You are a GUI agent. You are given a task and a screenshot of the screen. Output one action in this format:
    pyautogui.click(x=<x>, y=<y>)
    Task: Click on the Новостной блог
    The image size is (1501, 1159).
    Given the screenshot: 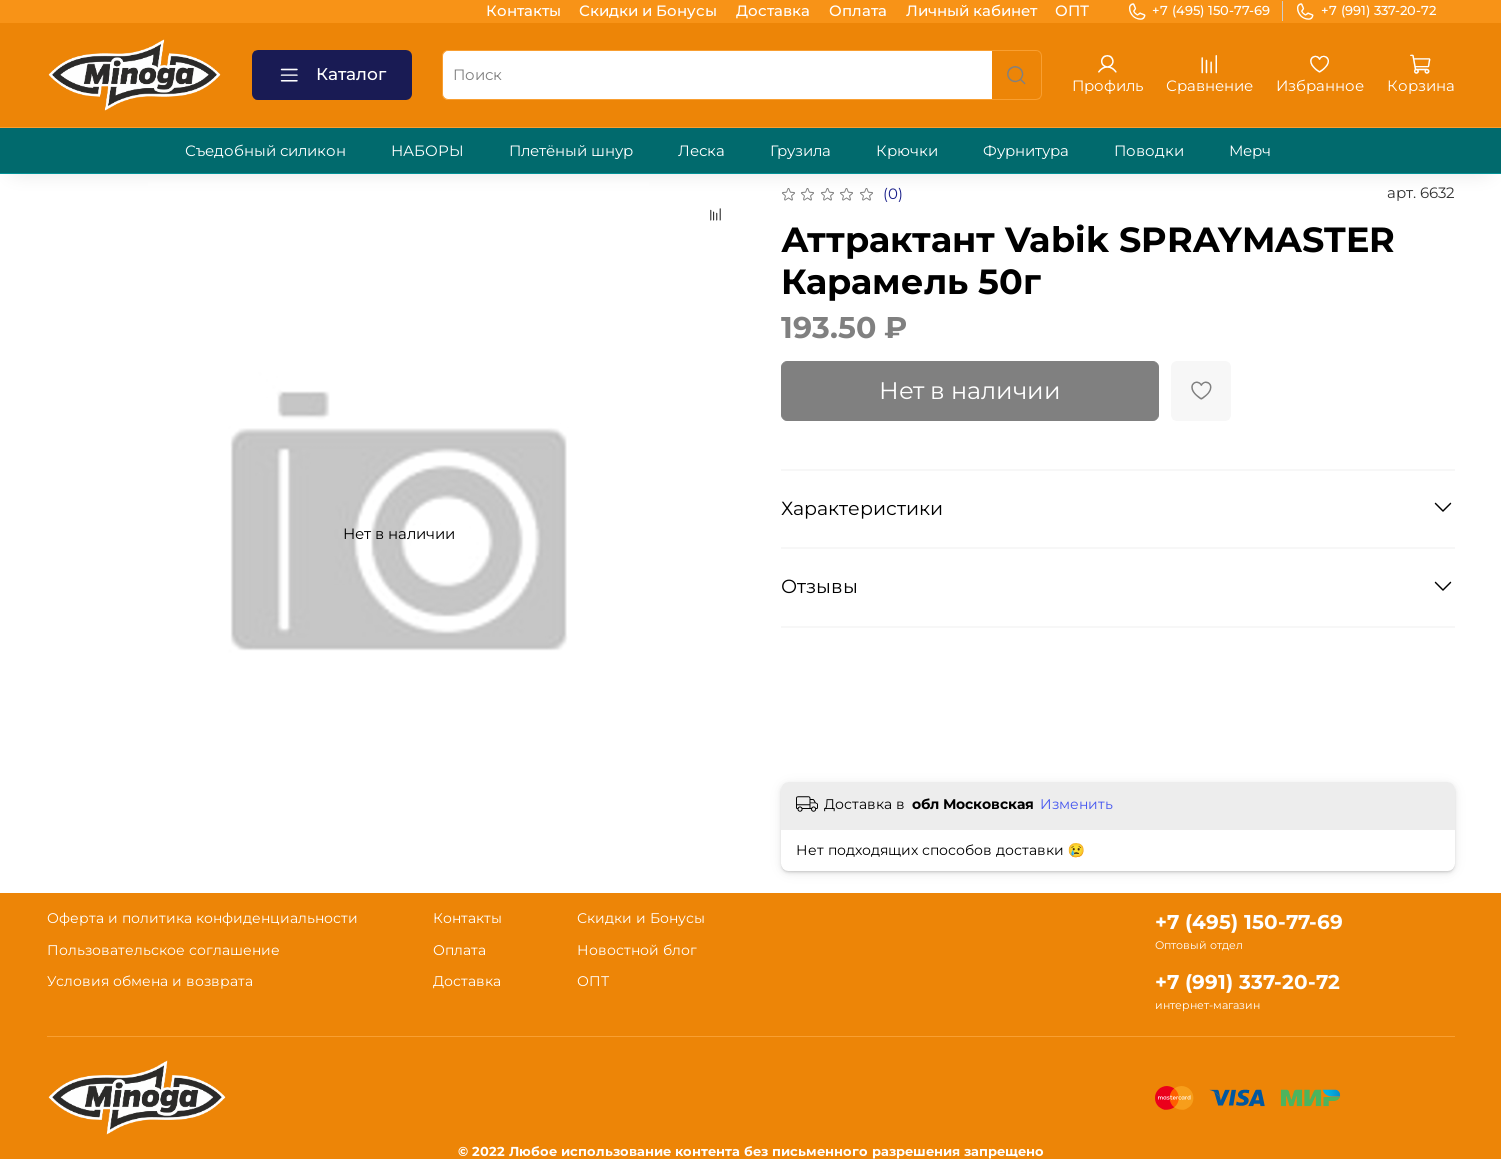 What is the action you would take?
    pyautogui.click(x=637, y=950)
    